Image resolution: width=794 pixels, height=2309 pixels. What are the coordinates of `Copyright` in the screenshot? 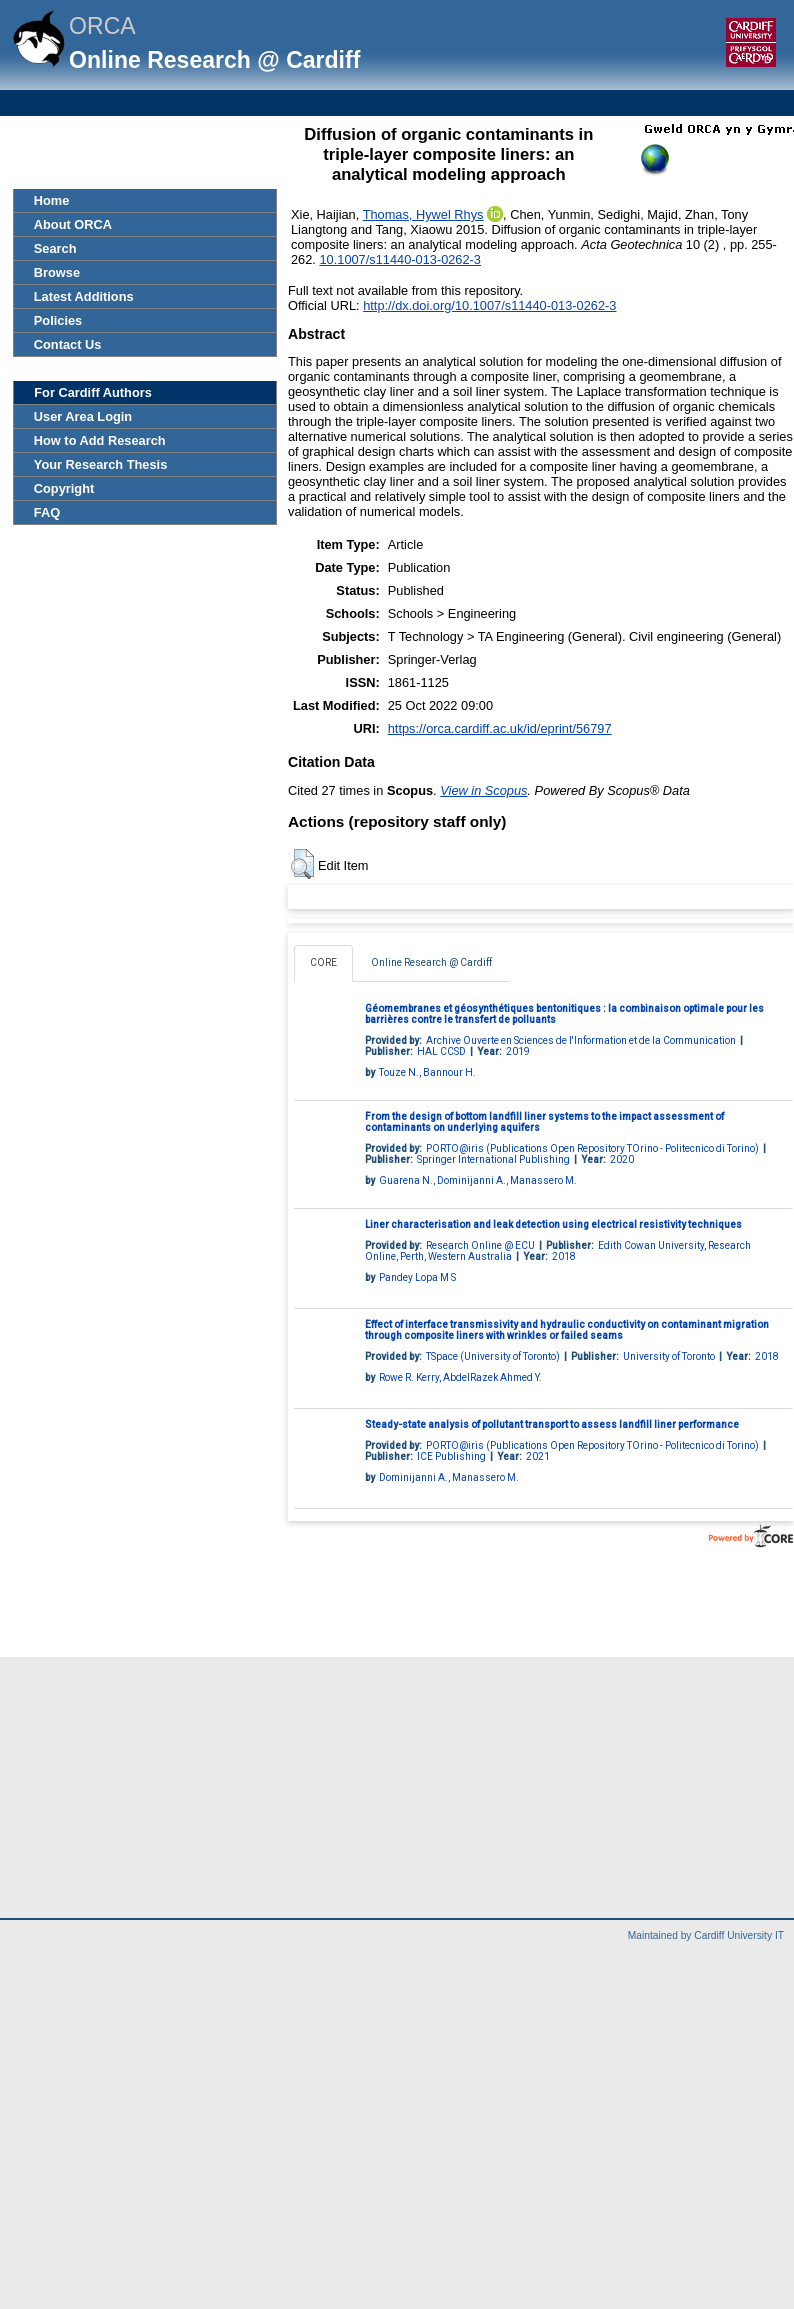 It's located at (64, 488).